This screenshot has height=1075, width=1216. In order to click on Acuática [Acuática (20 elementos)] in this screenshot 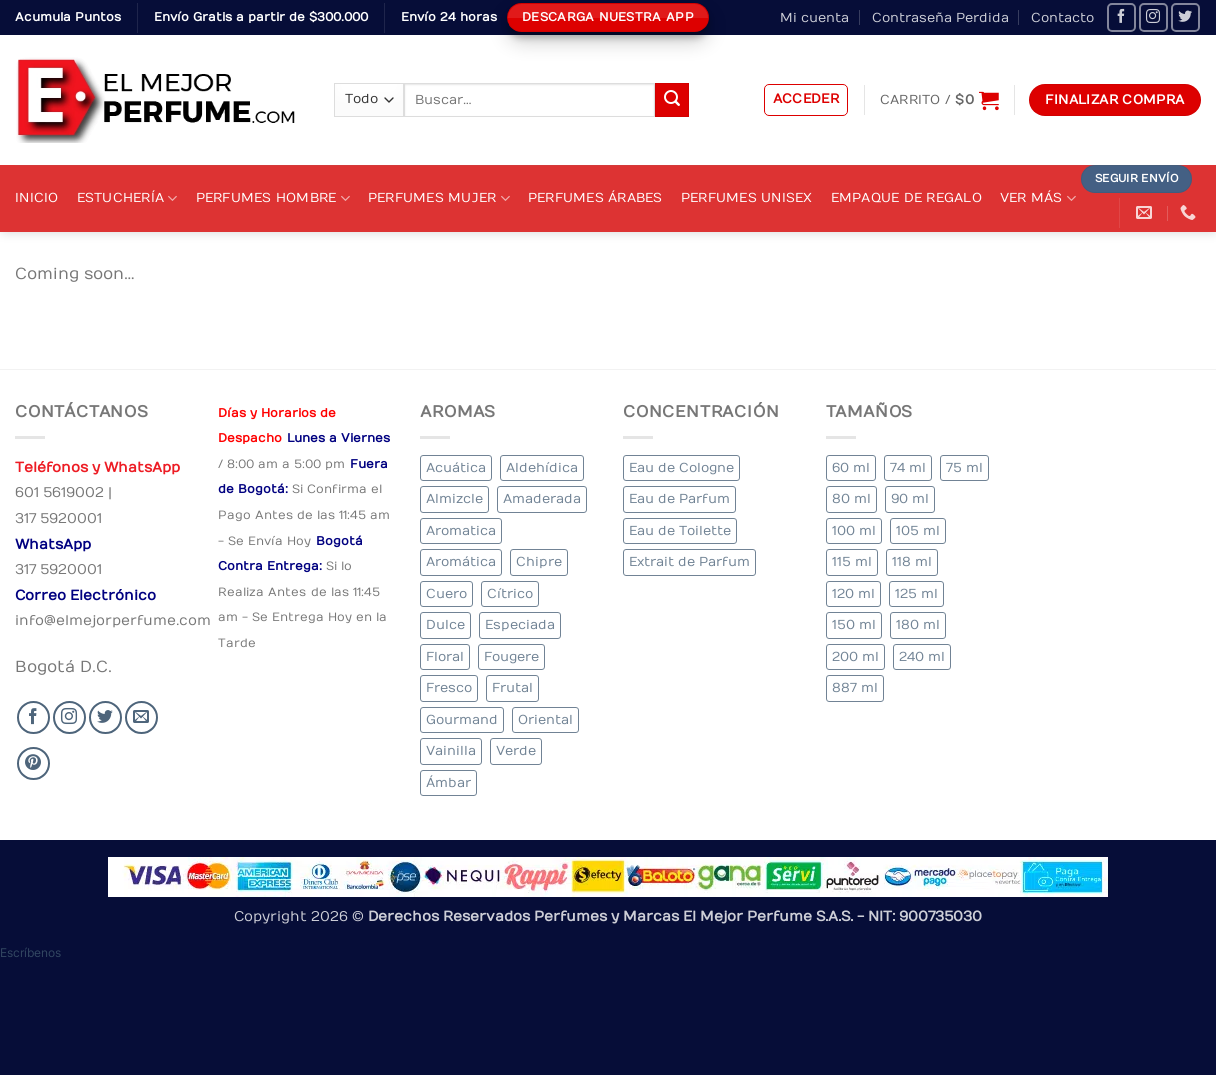, I will do `click(456, 467)`.